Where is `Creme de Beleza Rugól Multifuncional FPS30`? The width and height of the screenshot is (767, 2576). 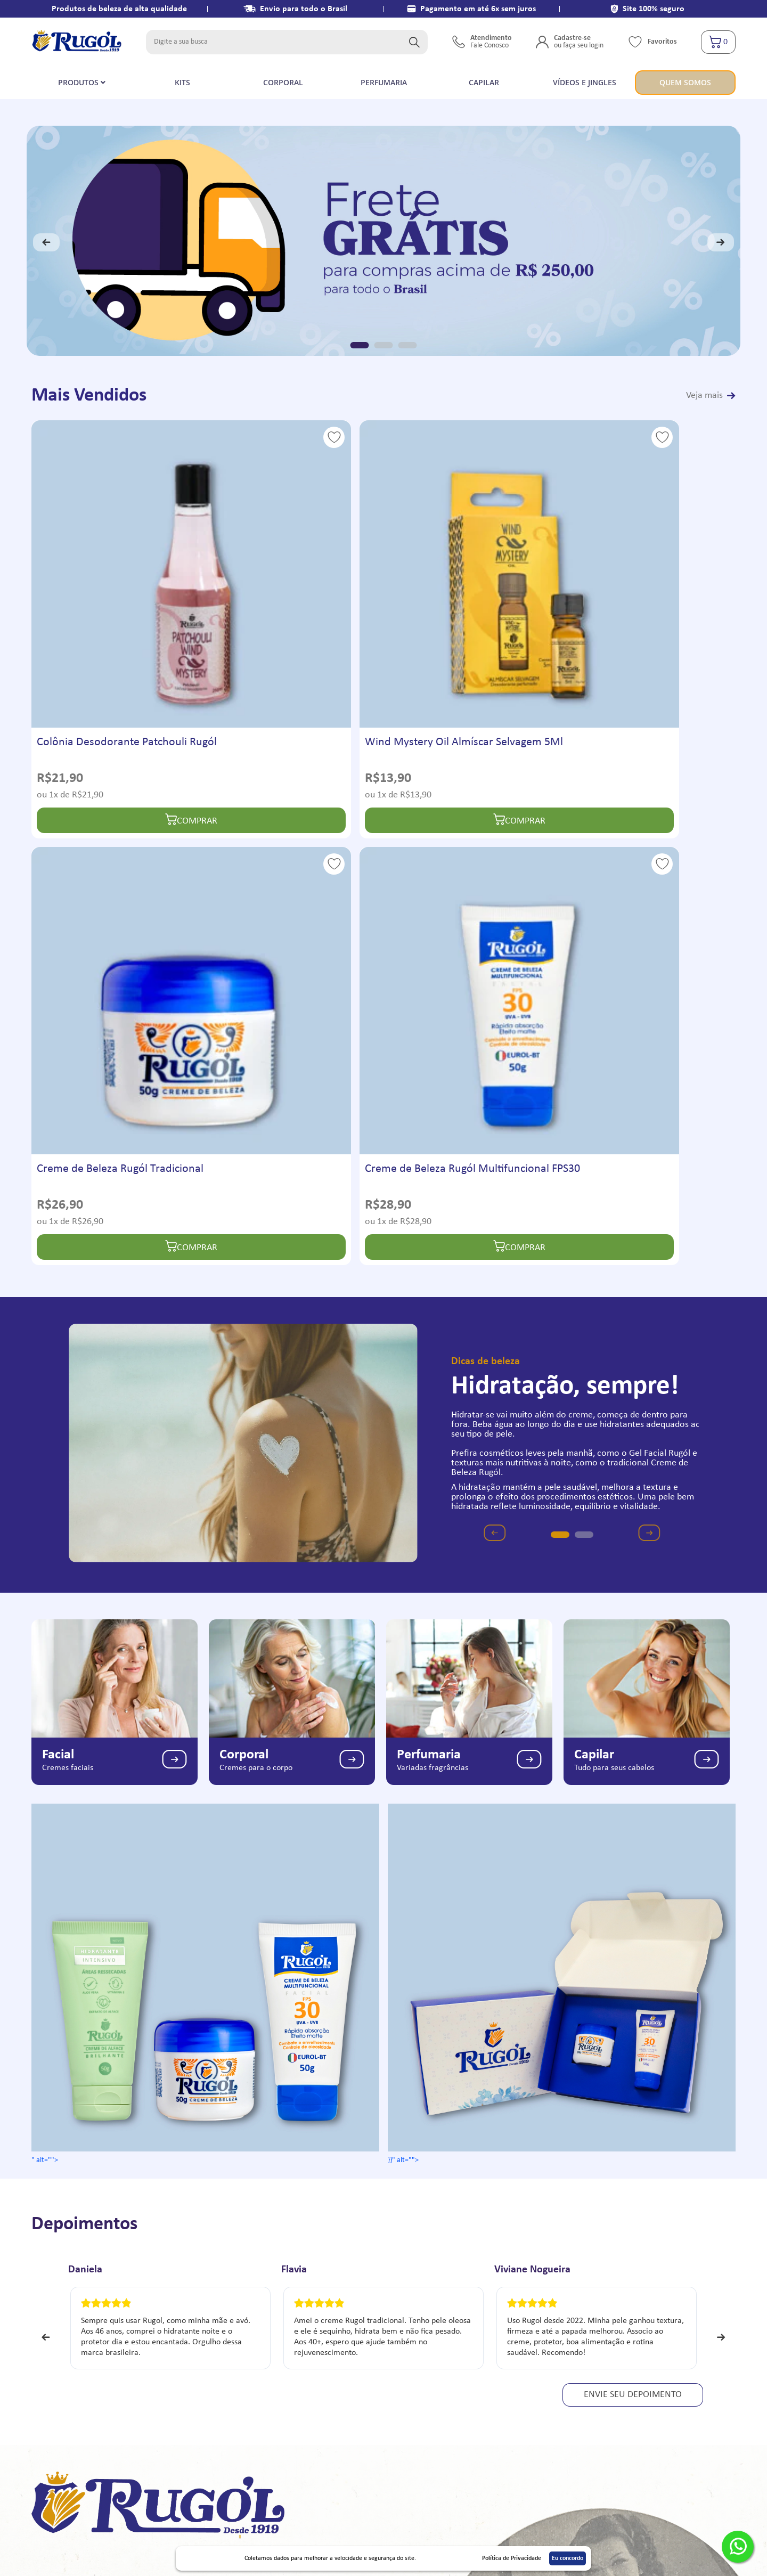
Creme de Beleza Rugól Multifuncional FPS30 is located at coordinates (627, 604).